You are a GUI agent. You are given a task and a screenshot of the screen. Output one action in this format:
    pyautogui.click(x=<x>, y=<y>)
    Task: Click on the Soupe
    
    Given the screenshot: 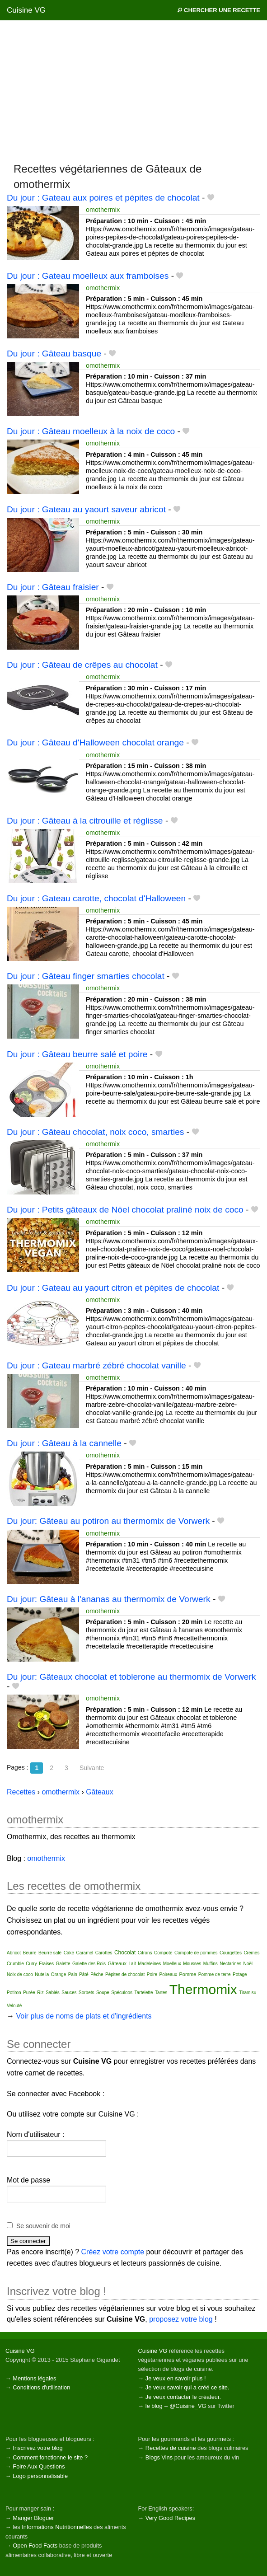 What is the action you would take?
    pyautogui.click(x=102, y=1992)
    